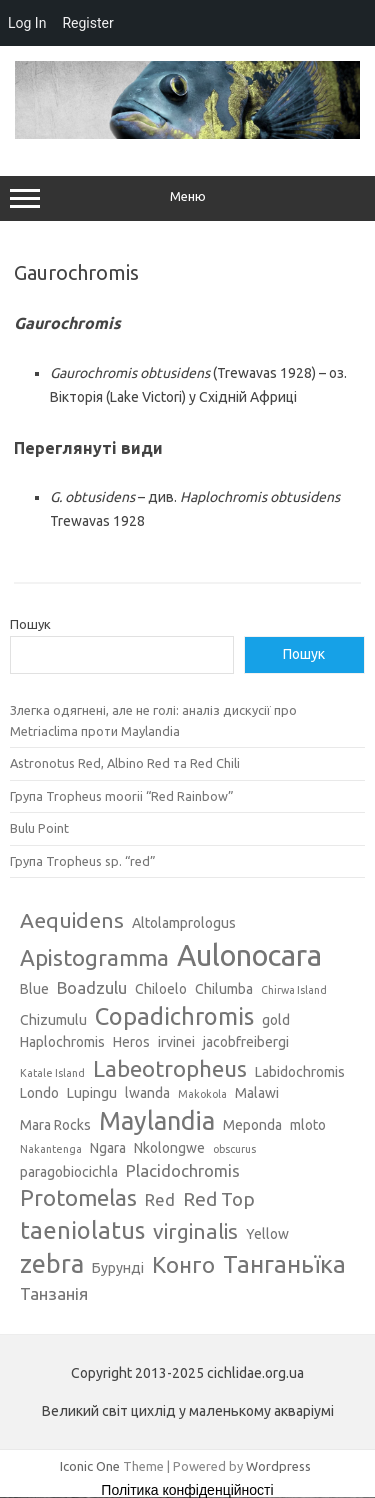 The height and width of the screenshot is (1498, 375). Describe the element at coordinates (39, 1093) in the screenshot. I see `Londo [Londo (3 елементи)]` at that location.